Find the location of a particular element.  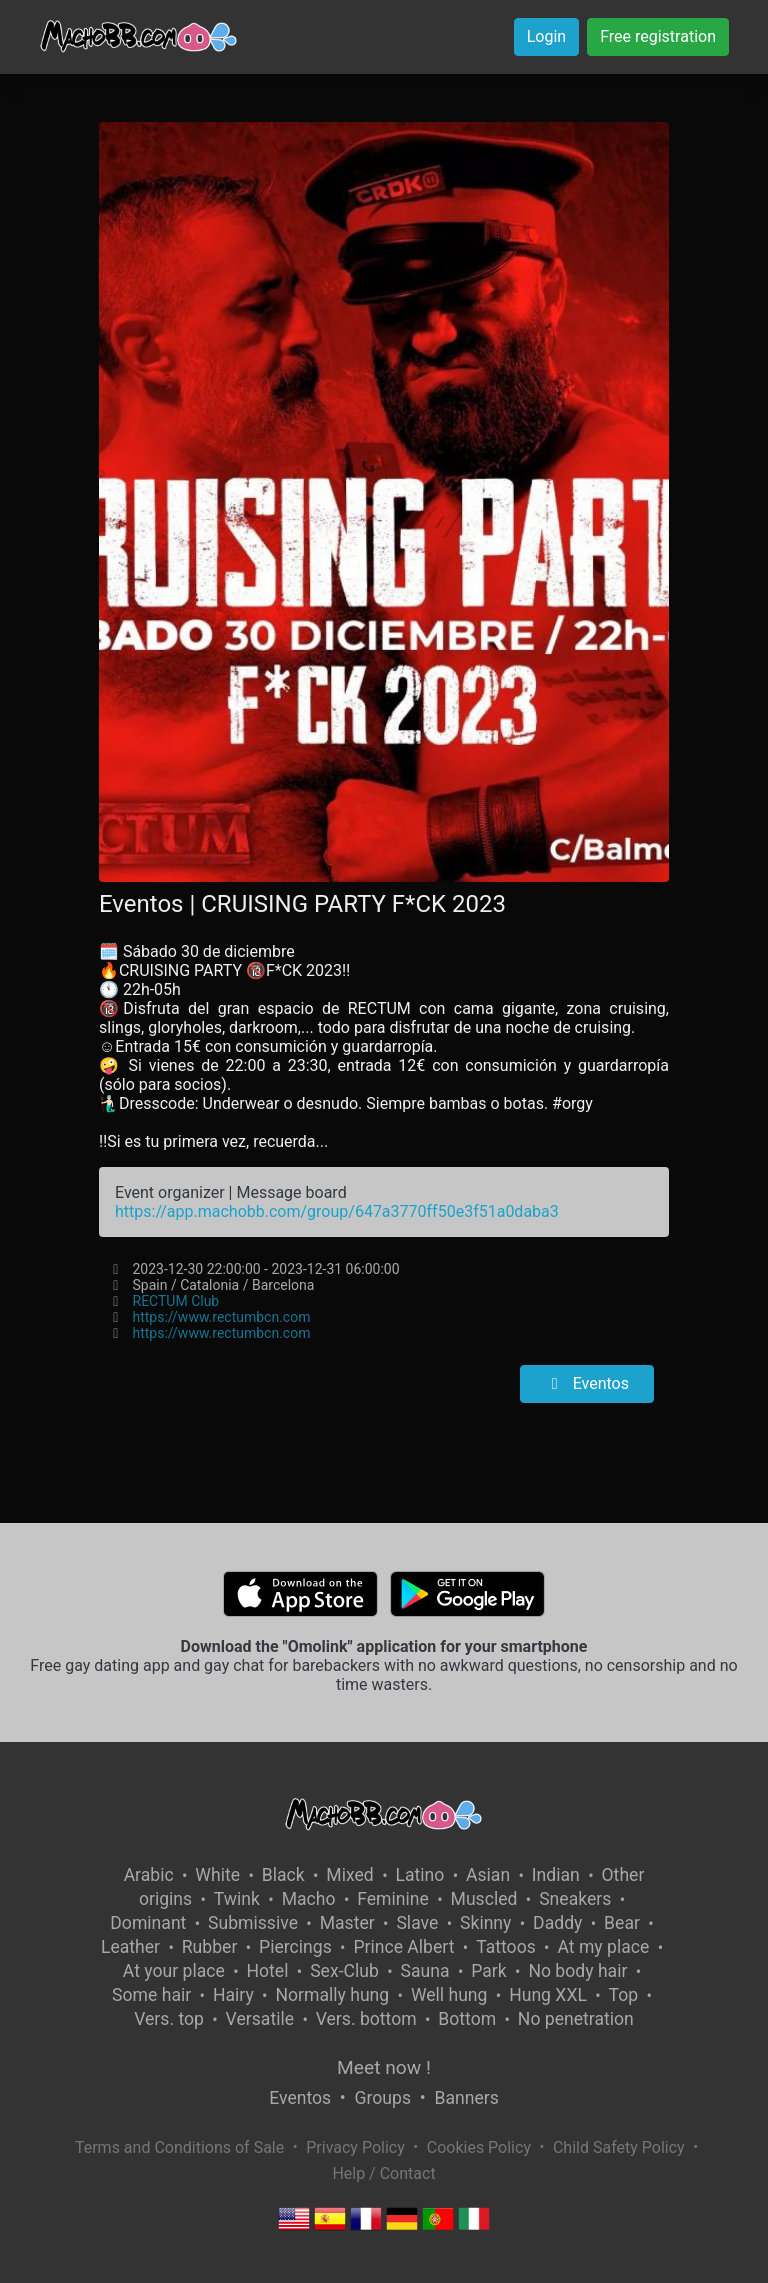

RECTUM Club is located at coordinates (176, 1301).